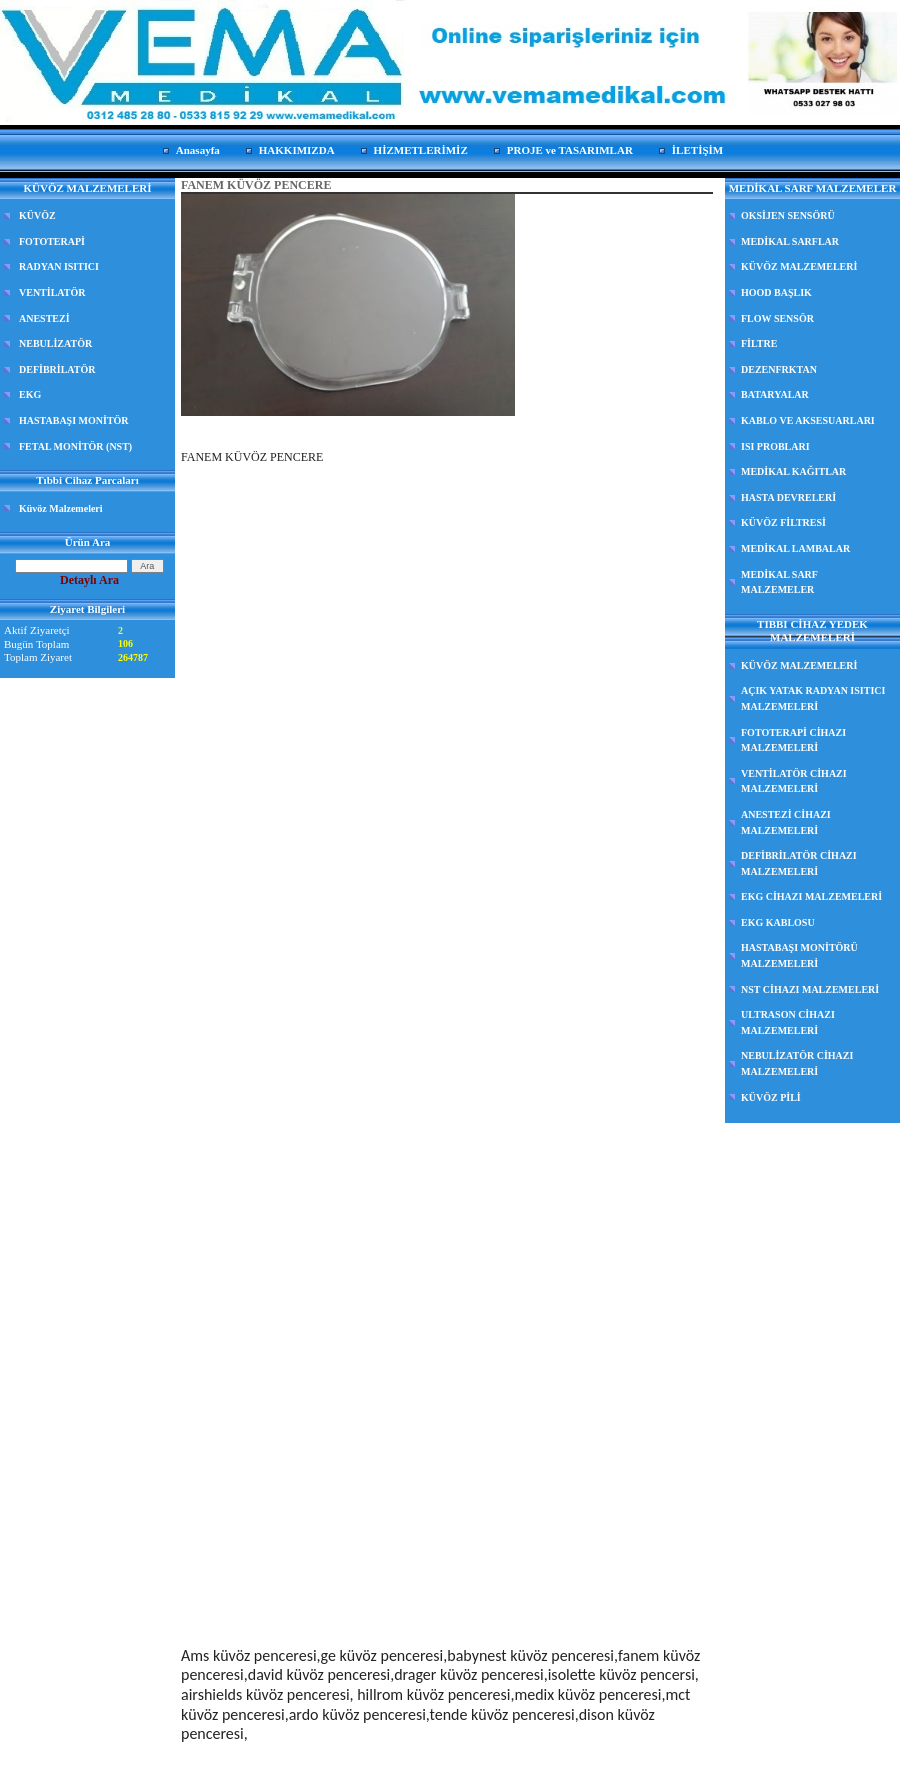  Describe the element at coordinates (778, 922) in the screenshot. I see `EKG KABLOSU` at that location.